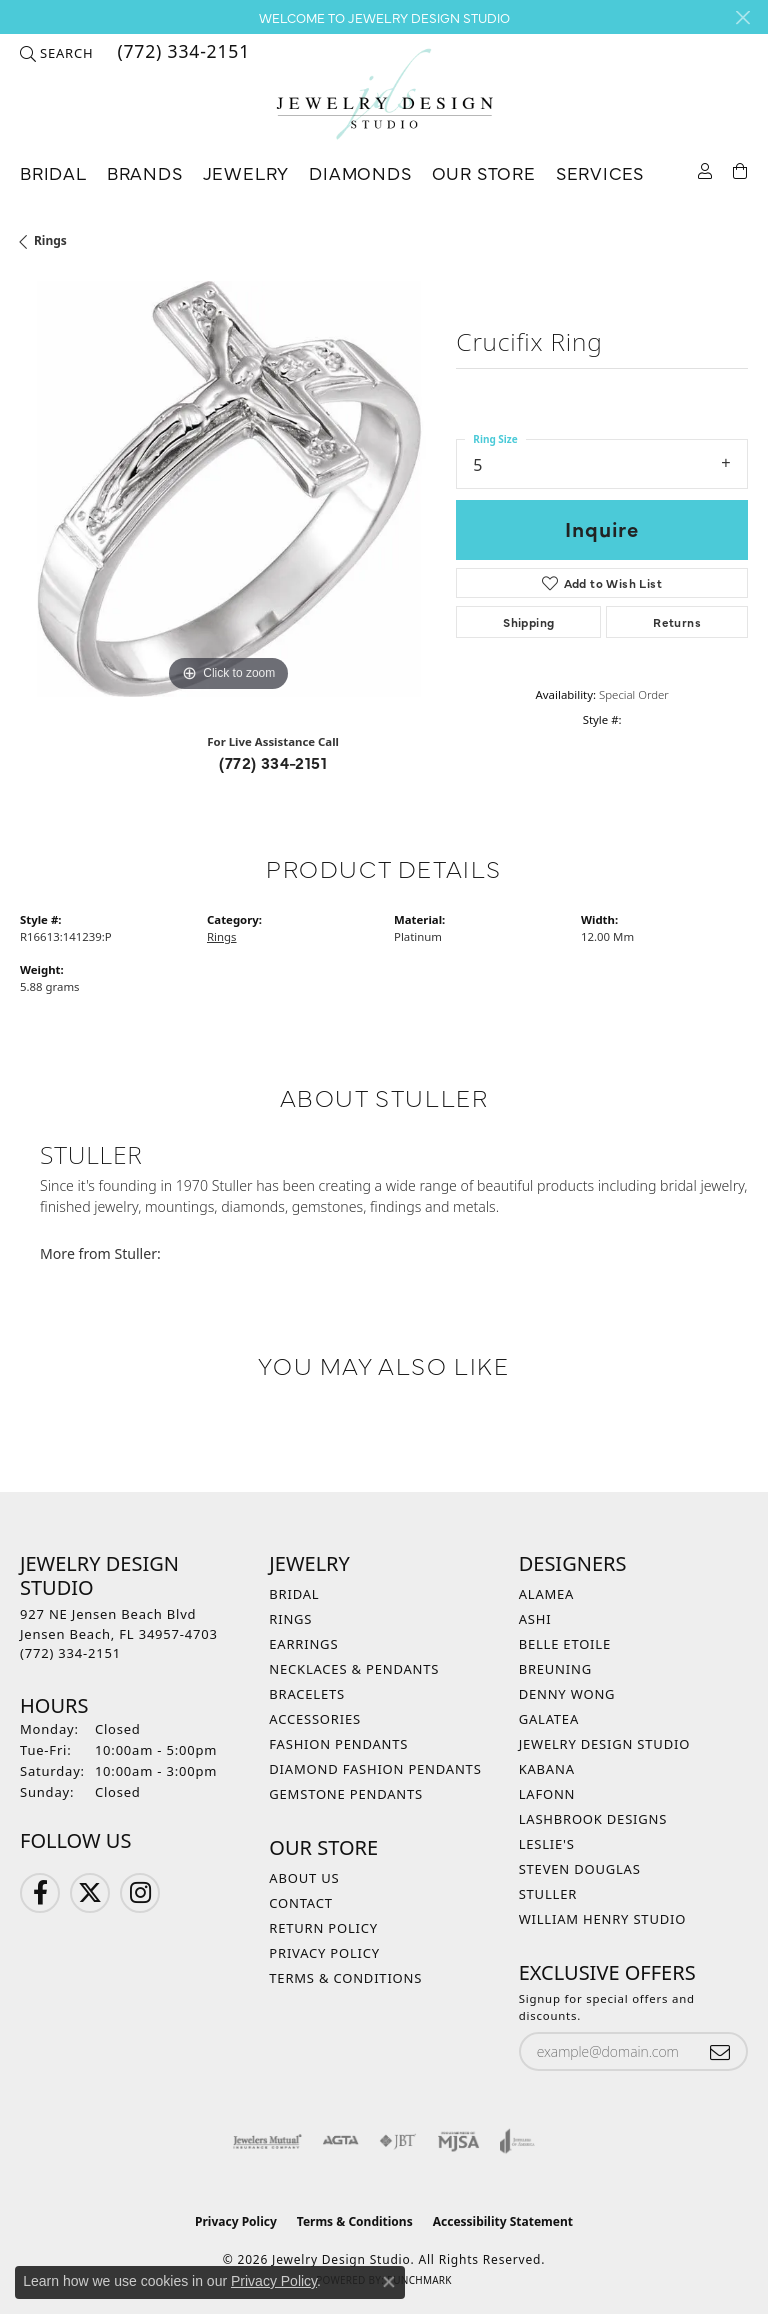 The image size is (768, 2314). What do you see at coordinates (290, 1619) in the screenshot?
I see `Rings [menuitem]` at bounding box center [290, 1619].